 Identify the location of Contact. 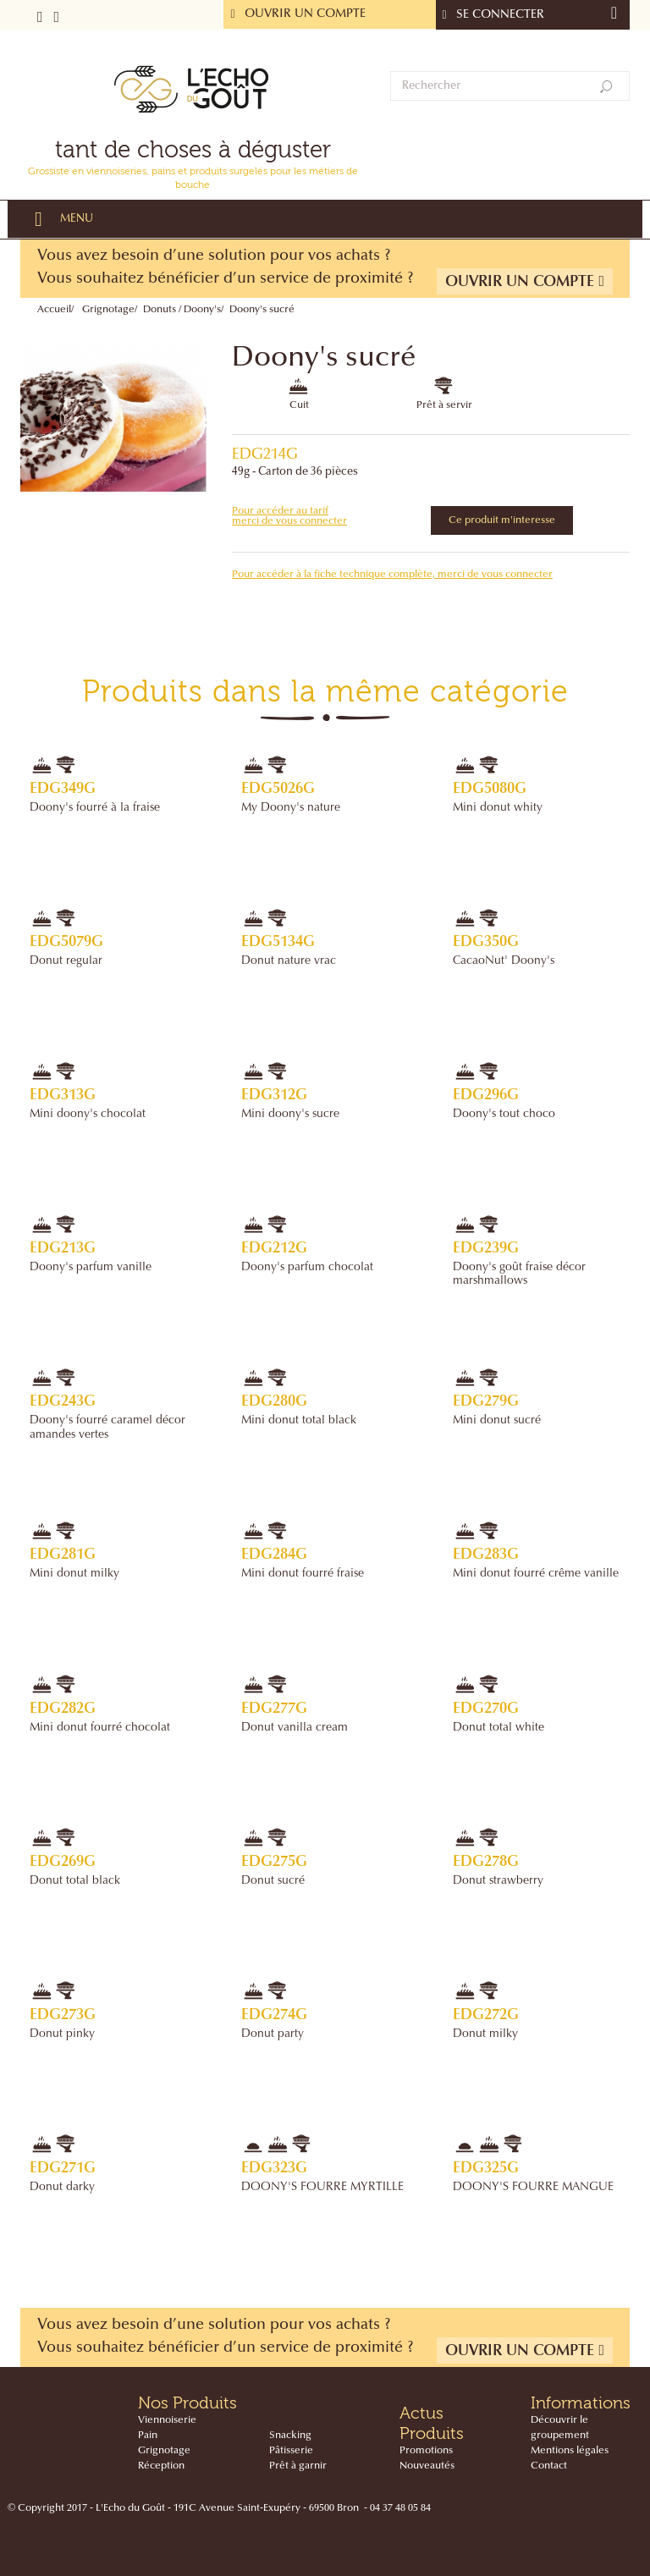
(549, 2466).